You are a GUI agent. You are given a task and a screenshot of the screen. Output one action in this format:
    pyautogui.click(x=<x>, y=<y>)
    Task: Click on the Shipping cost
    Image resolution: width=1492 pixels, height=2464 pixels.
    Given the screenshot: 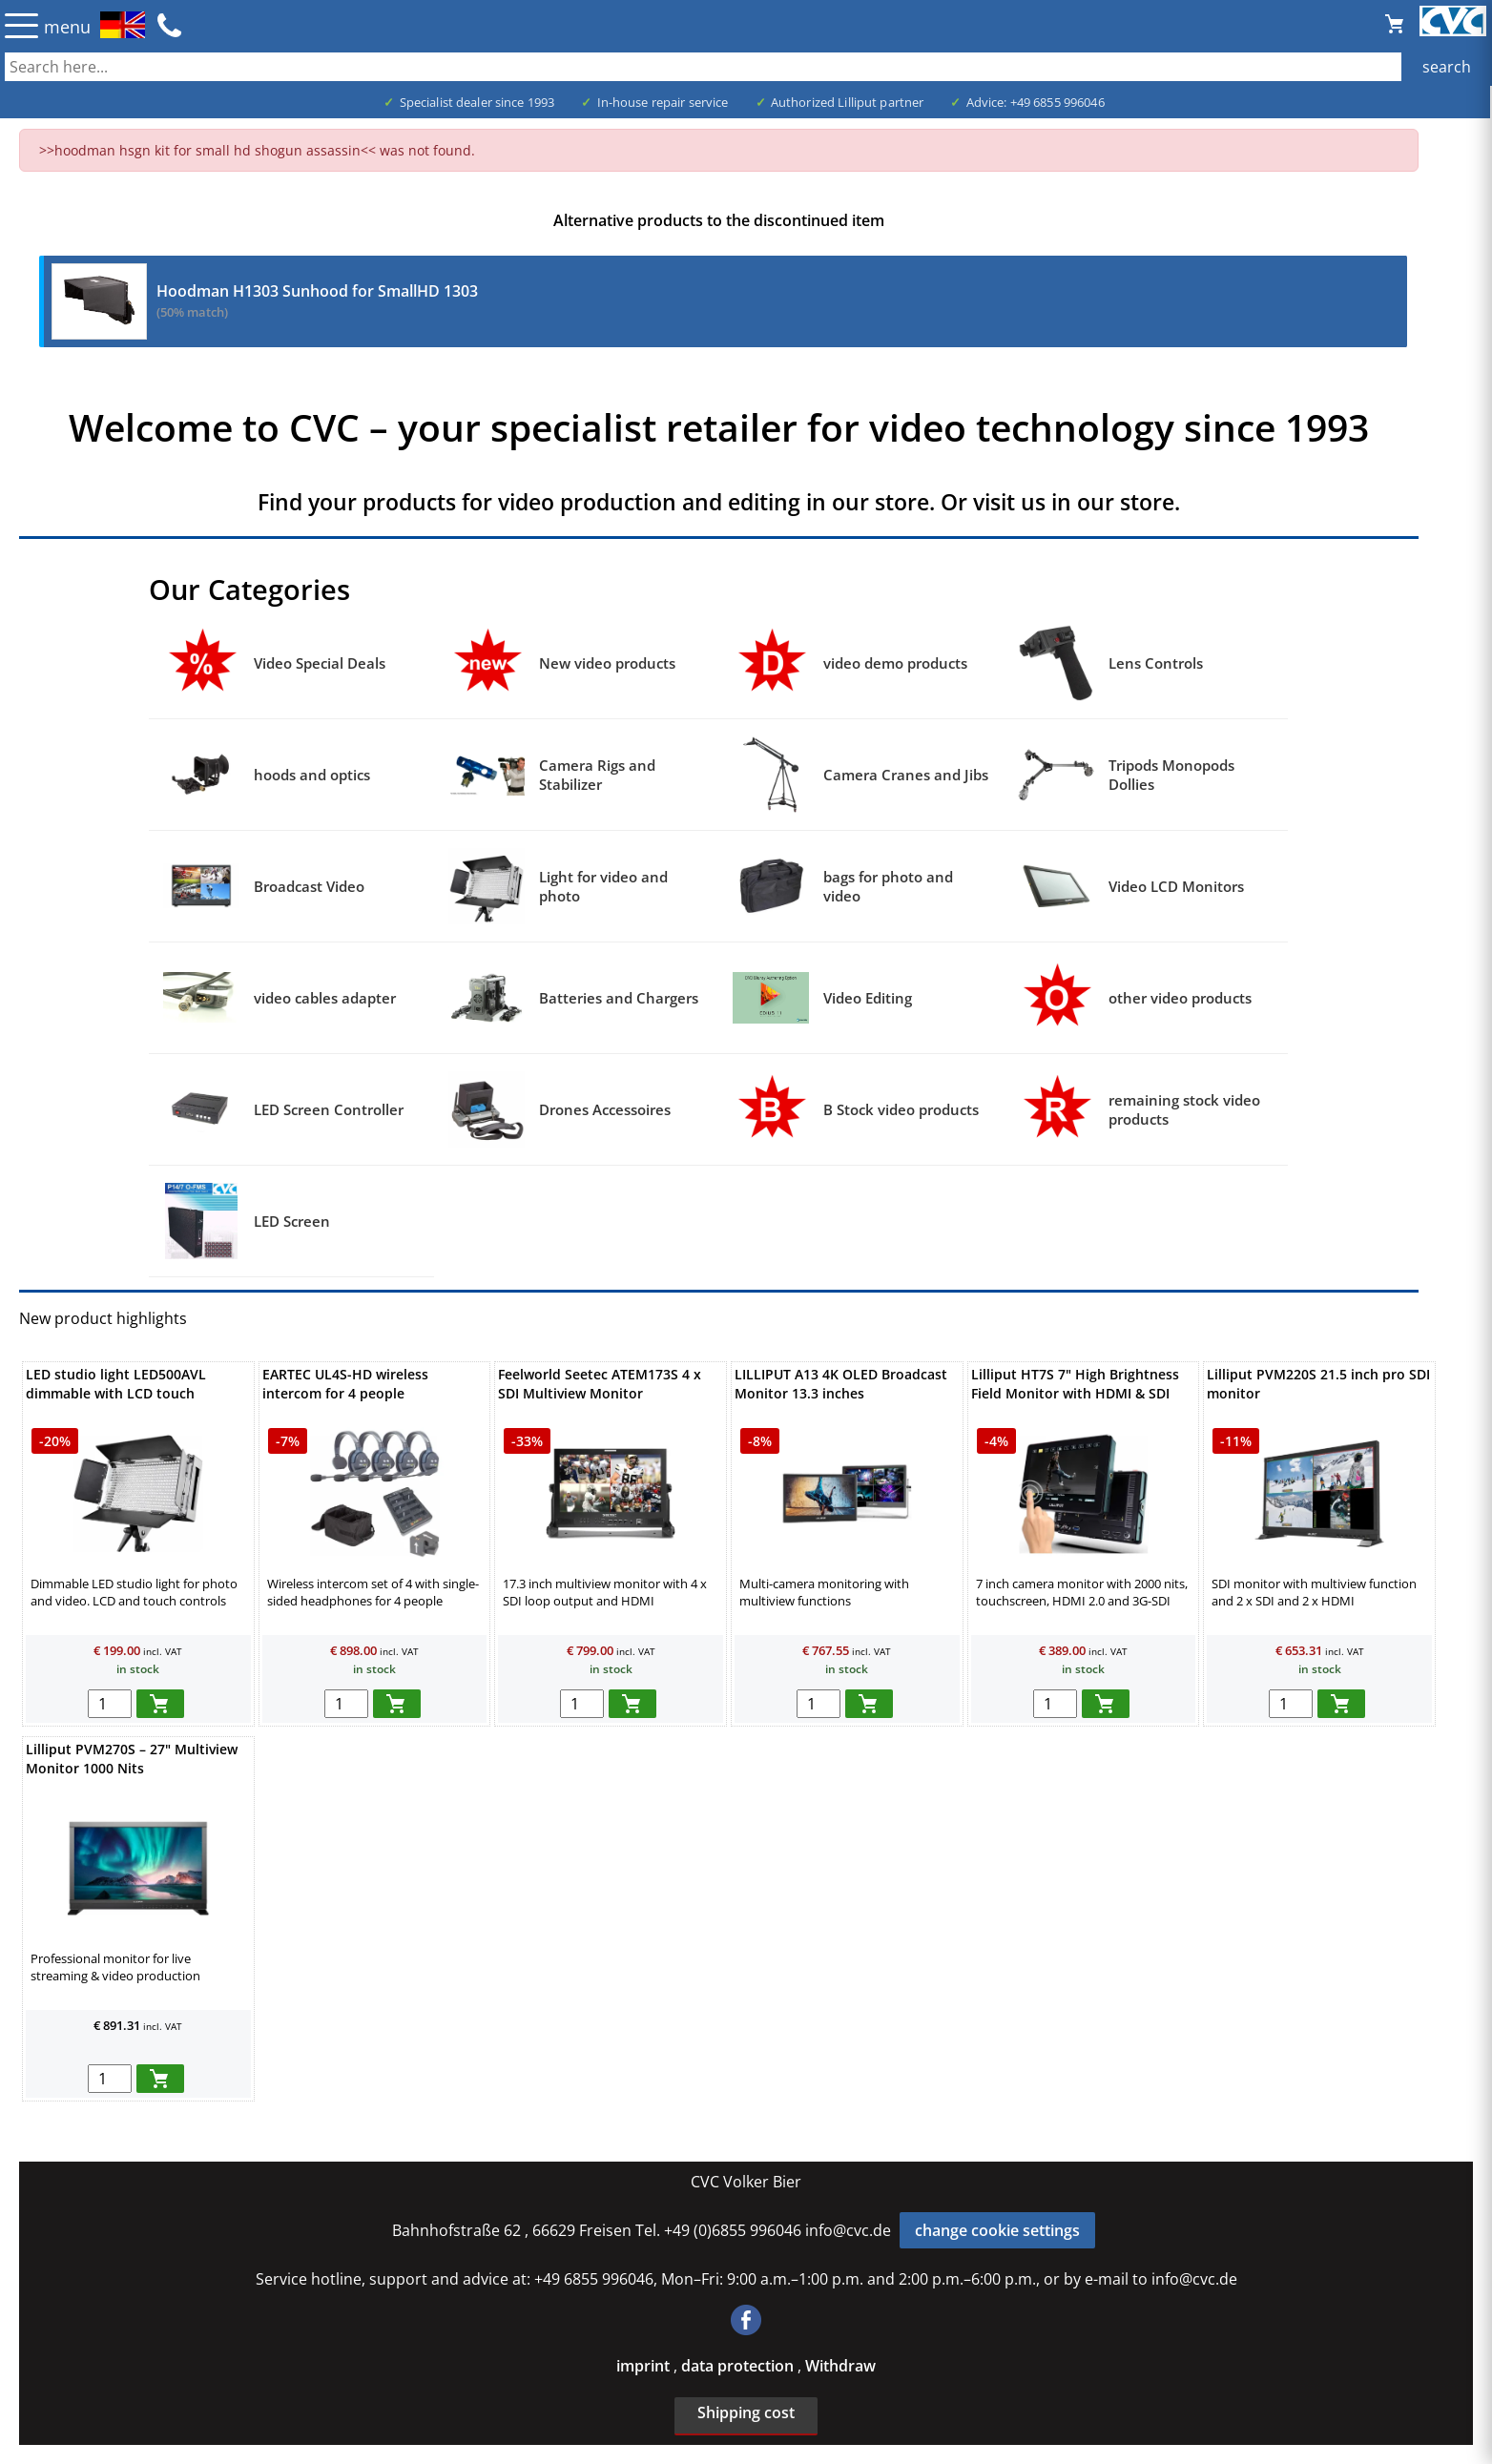 What is the action you would take?
    pyautogui.click(x=746, y=2412)
    